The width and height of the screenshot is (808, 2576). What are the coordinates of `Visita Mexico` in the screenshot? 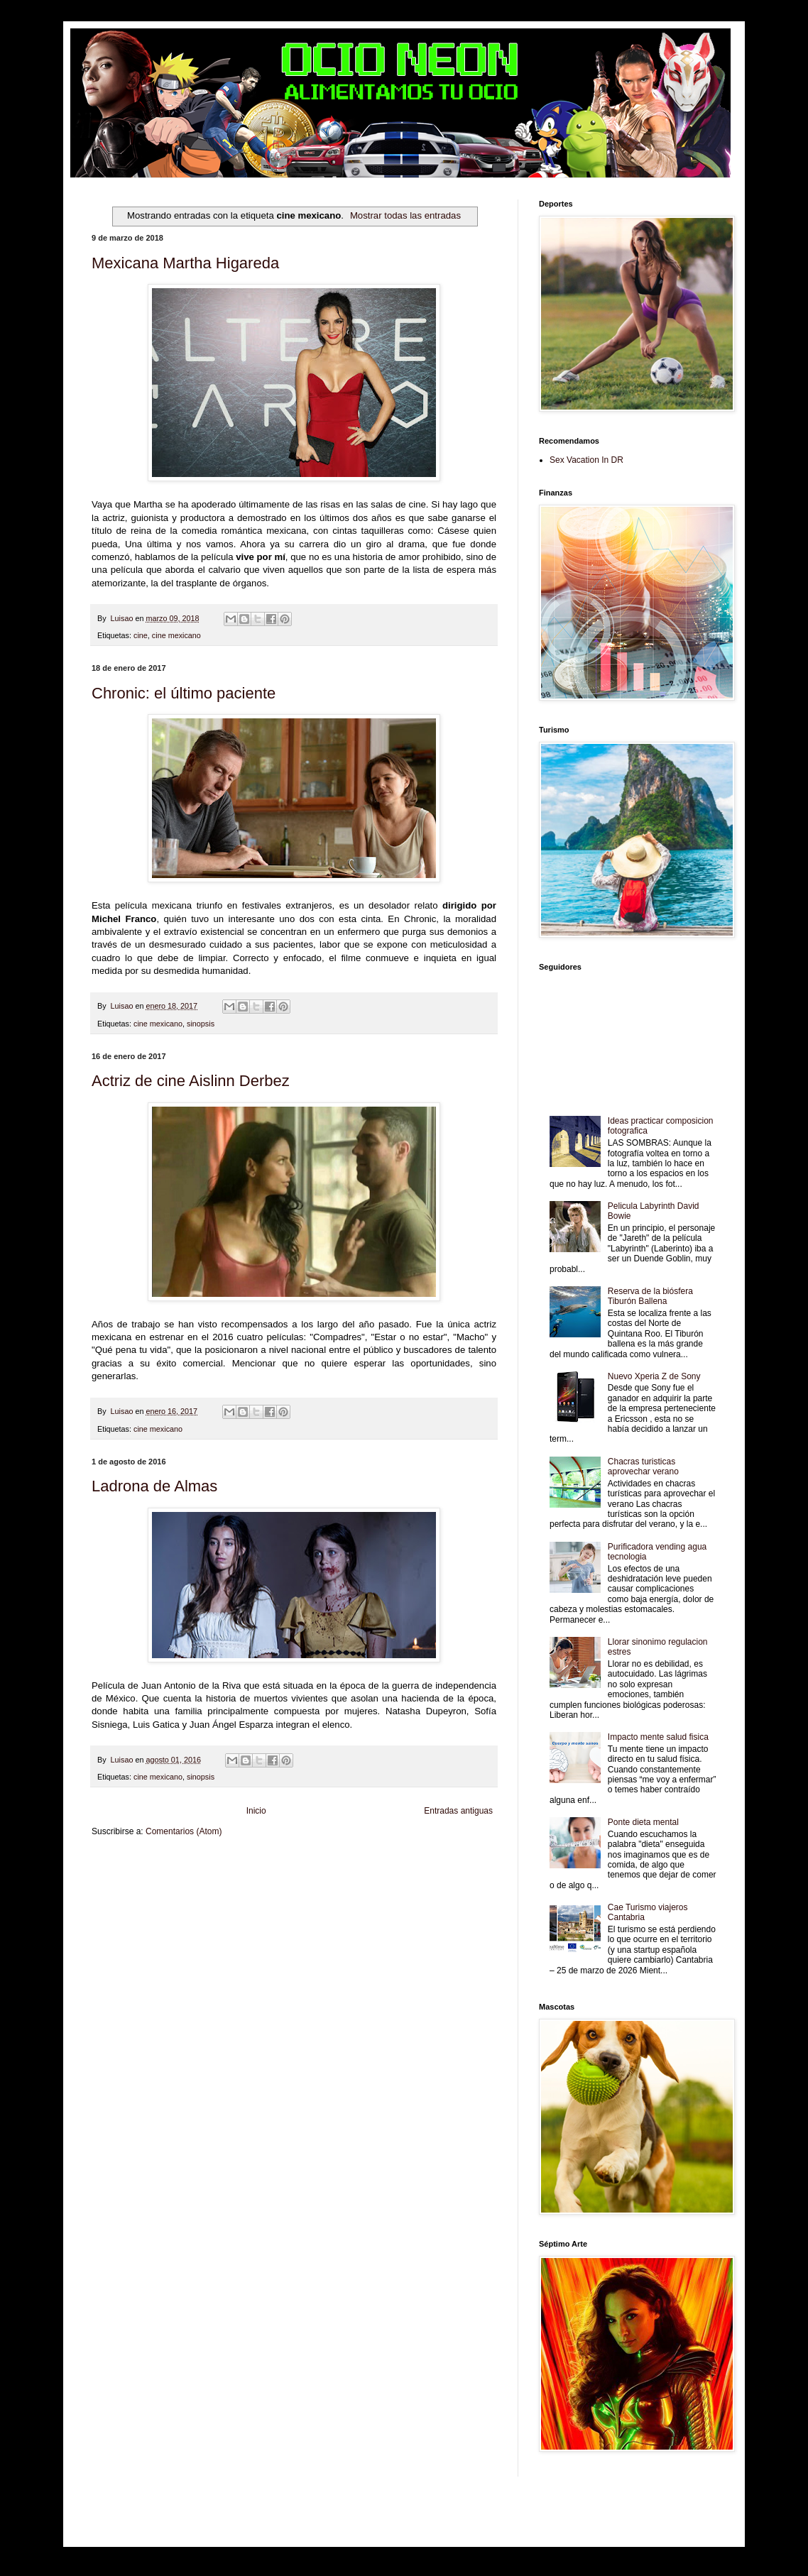 It's located at (365, 1889).